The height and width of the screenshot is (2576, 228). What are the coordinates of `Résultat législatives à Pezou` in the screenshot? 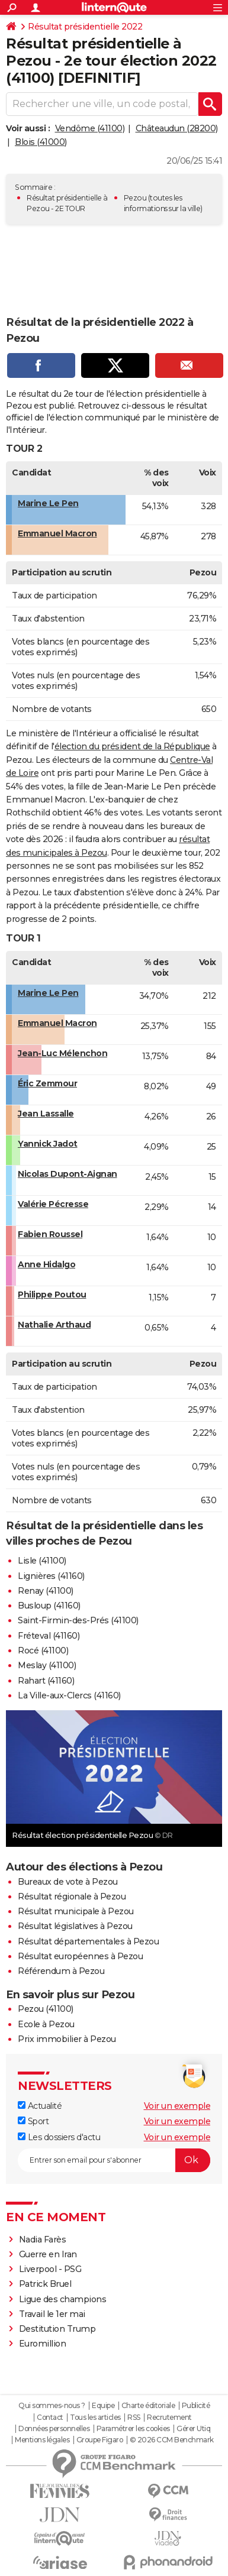 It's located at (75, 1926).